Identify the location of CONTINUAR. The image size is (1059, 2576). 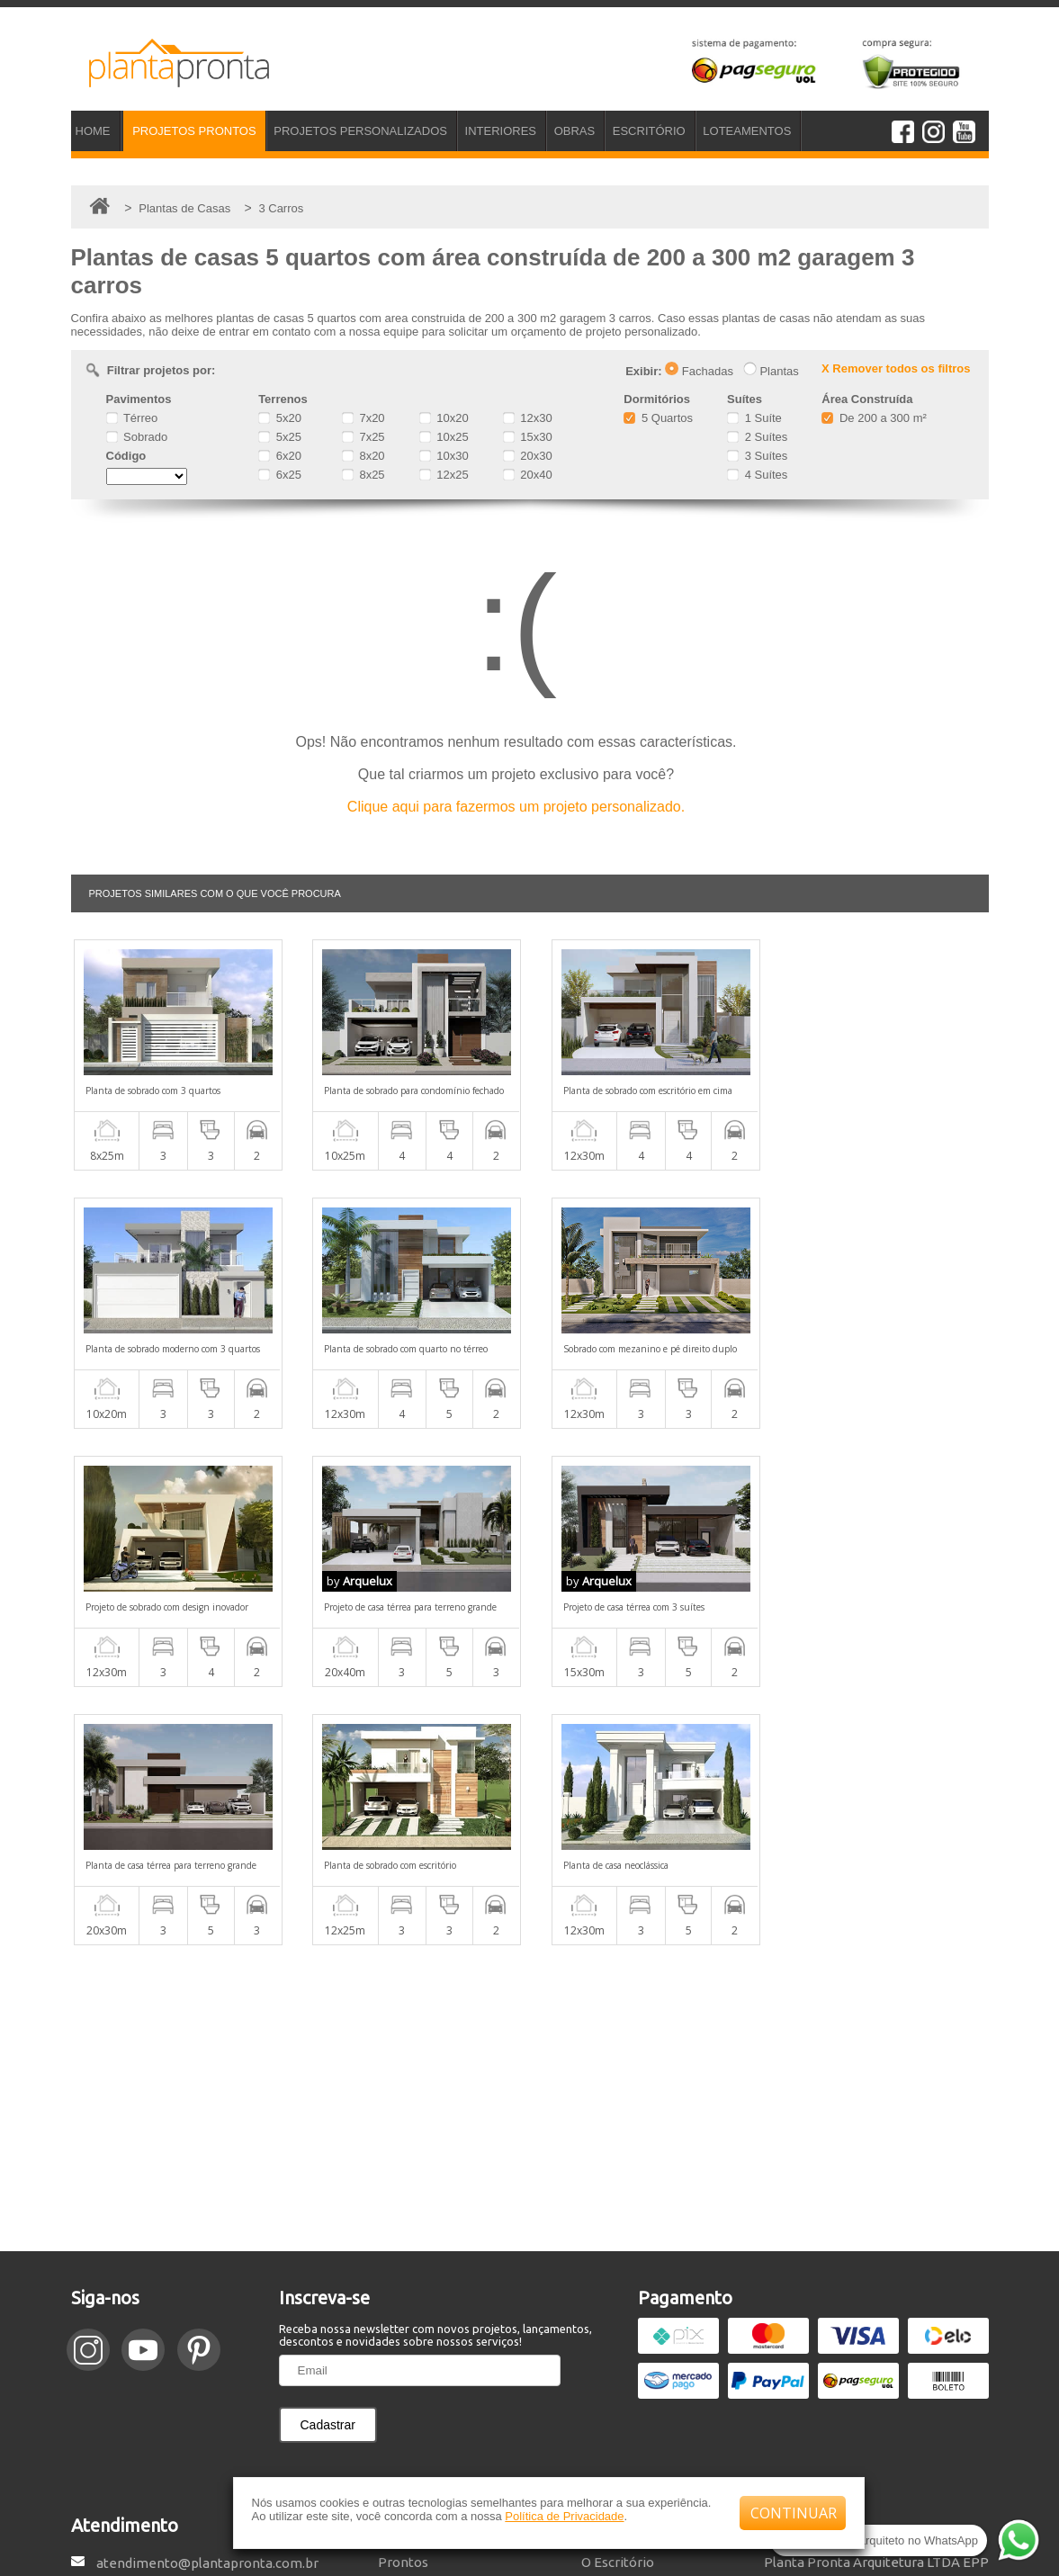
(793, 2513).